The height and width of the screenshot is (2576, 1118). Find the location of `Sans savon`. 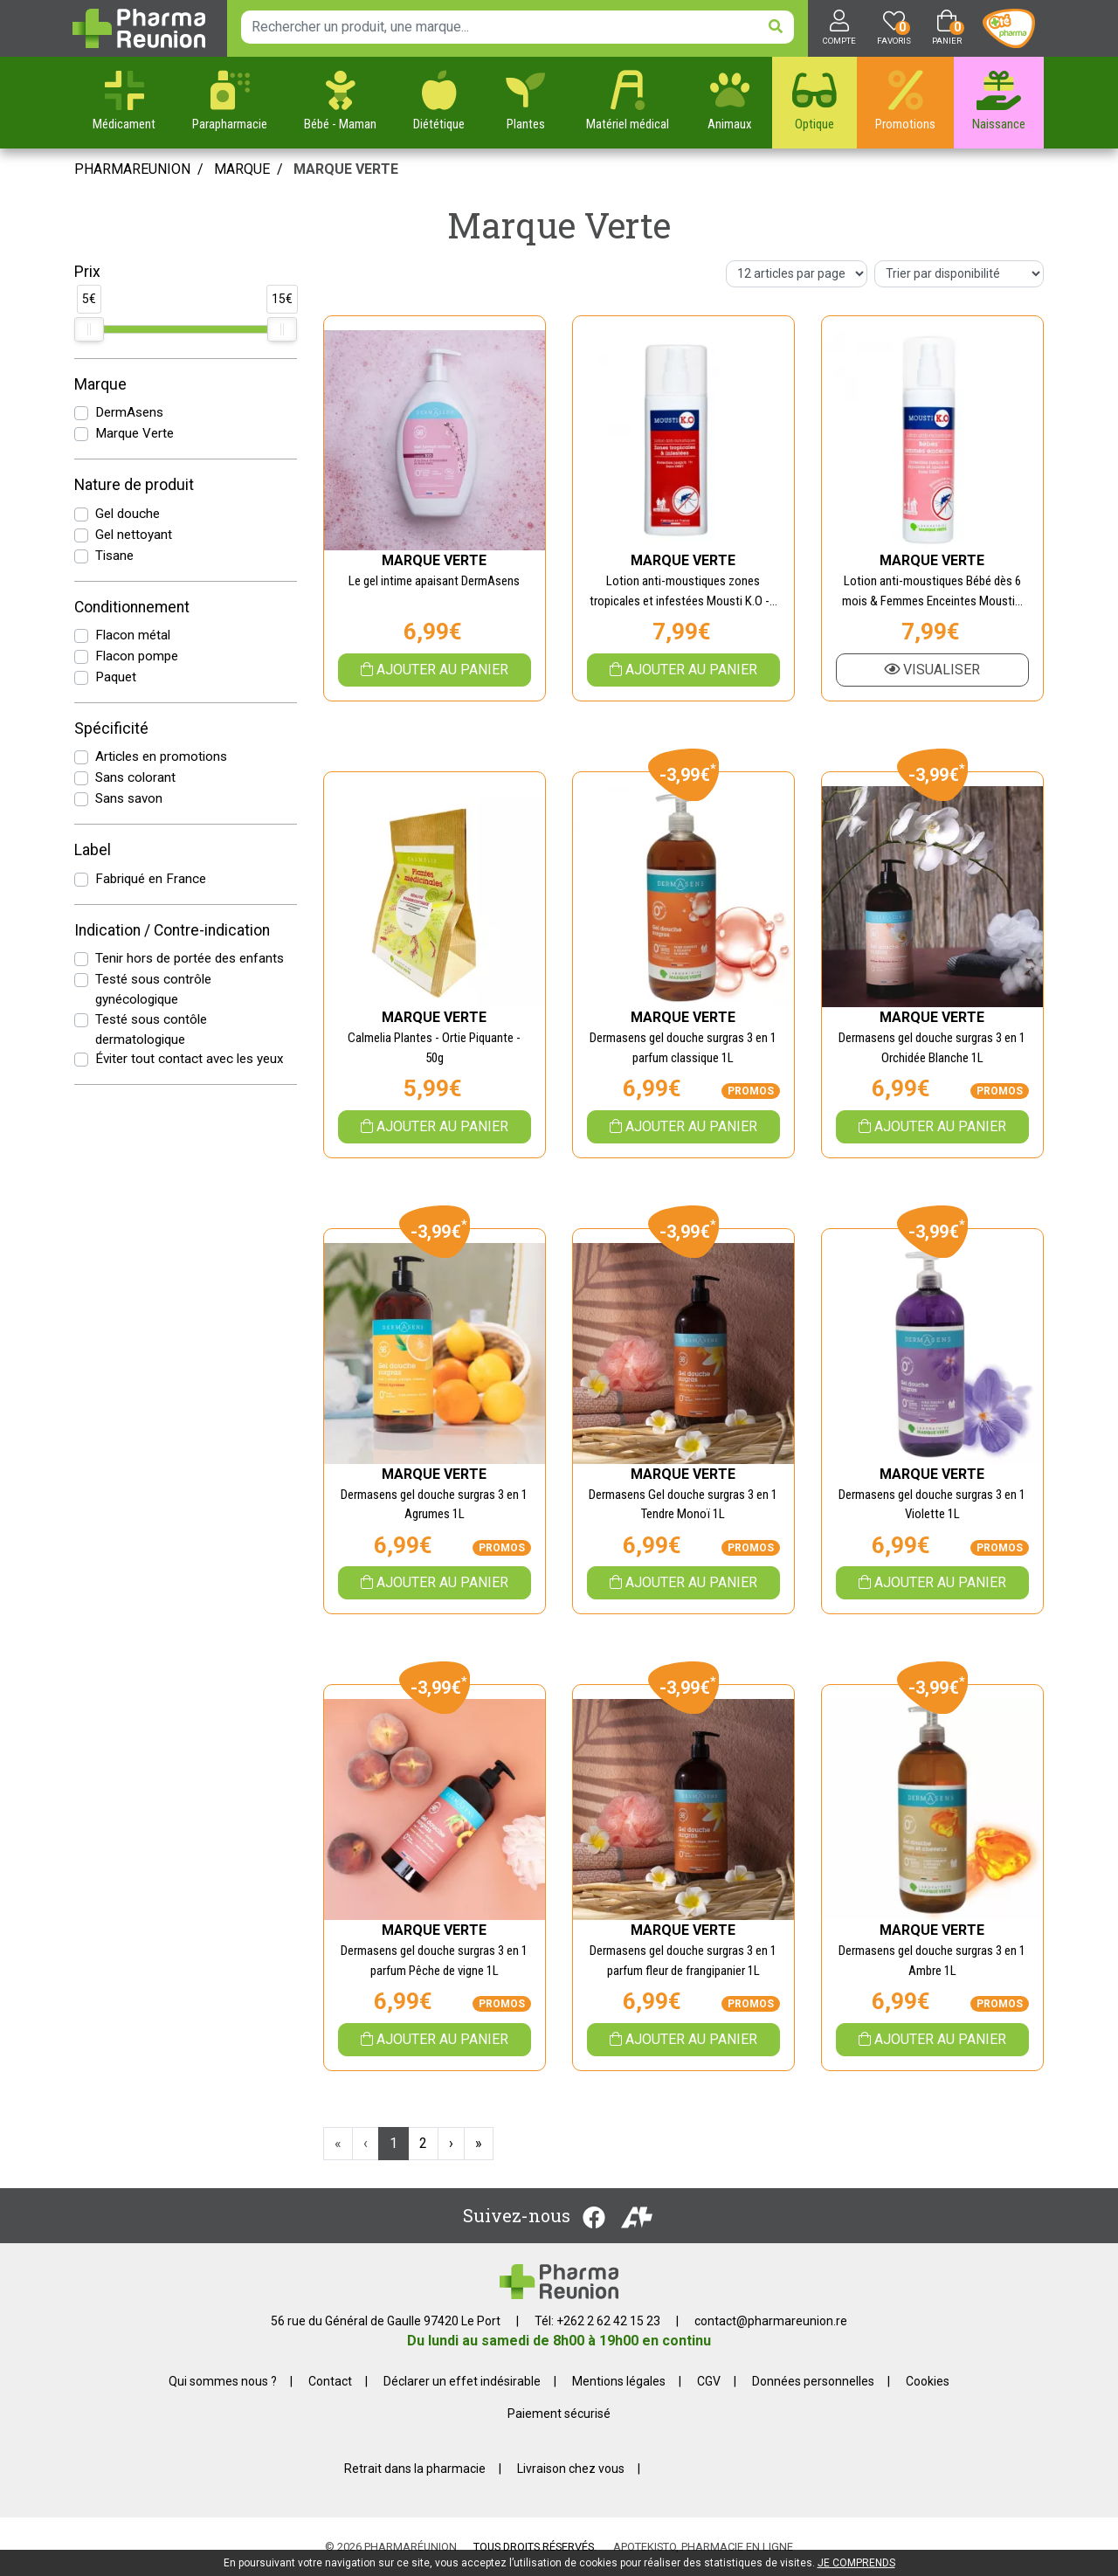

Sans savon is located at coordinates (128, 798).